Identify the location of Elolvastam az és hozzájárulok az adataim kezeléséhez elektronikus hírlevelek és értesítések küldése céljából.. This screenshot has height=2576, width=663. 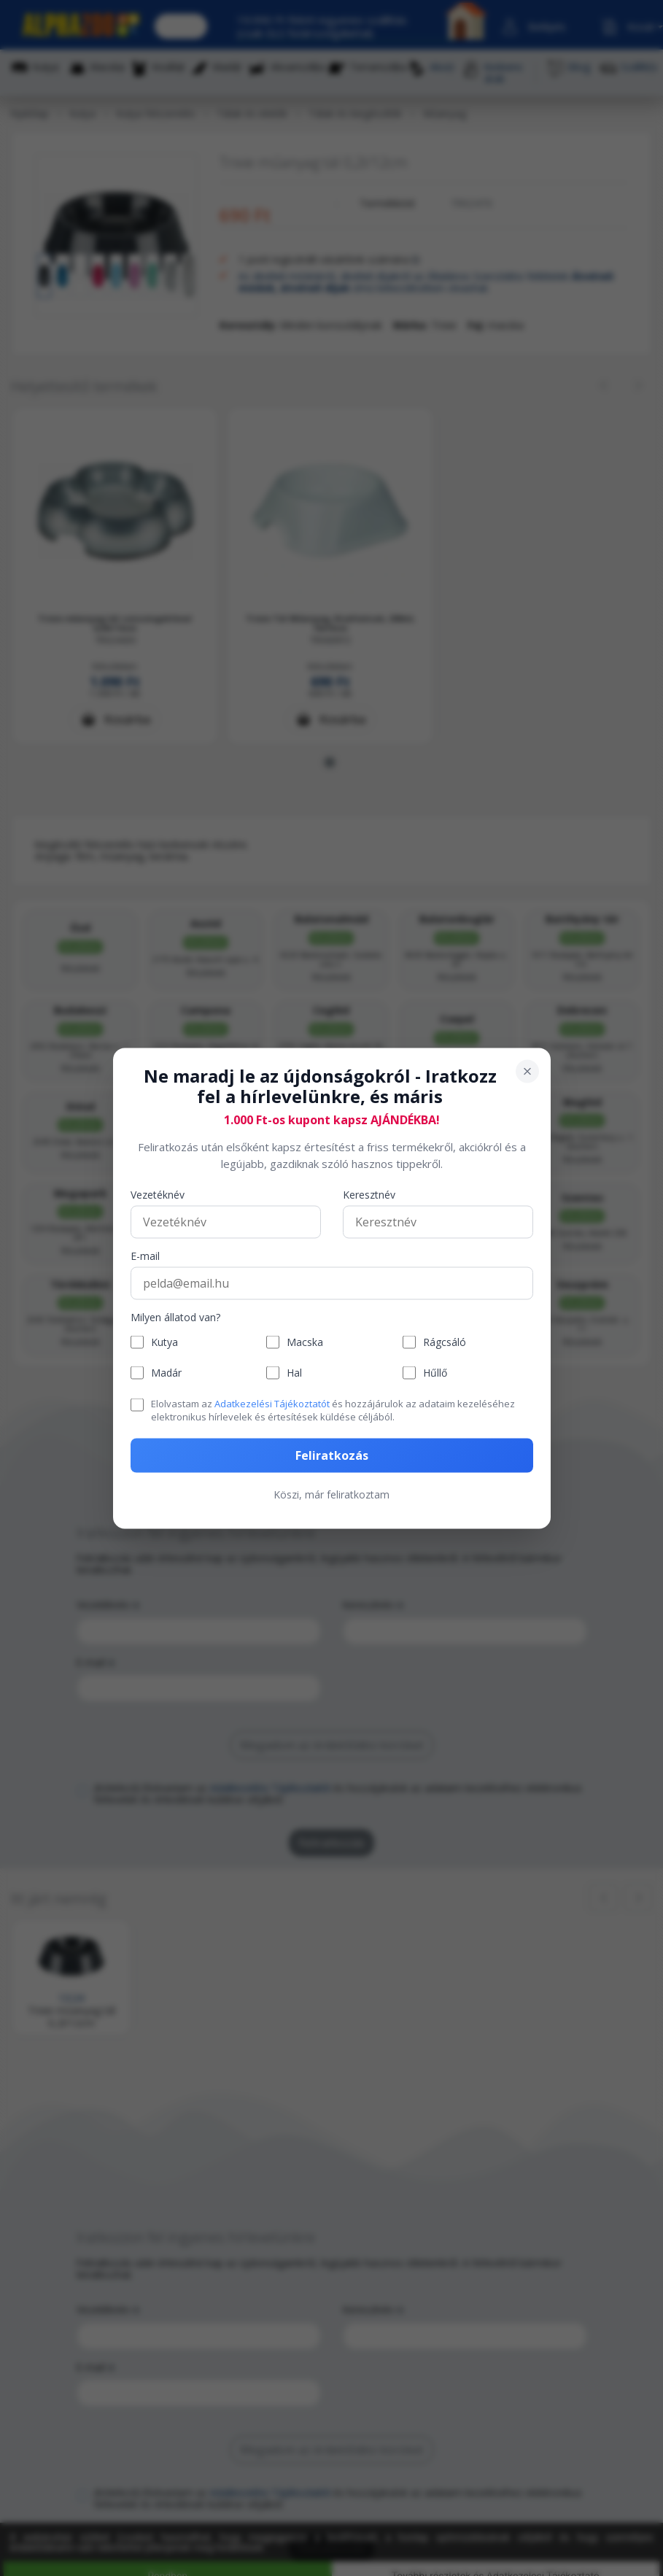
(333, 1410).